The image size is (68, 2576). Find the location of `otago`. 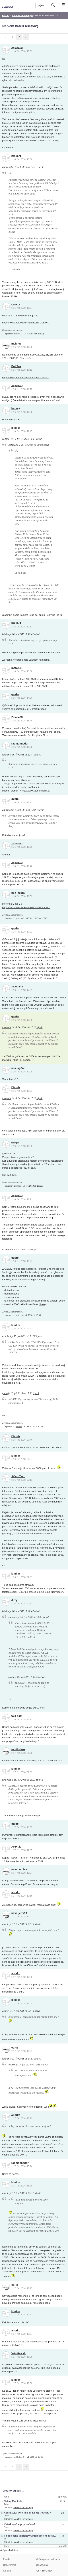

otago is located at coordinates (15, 1142).